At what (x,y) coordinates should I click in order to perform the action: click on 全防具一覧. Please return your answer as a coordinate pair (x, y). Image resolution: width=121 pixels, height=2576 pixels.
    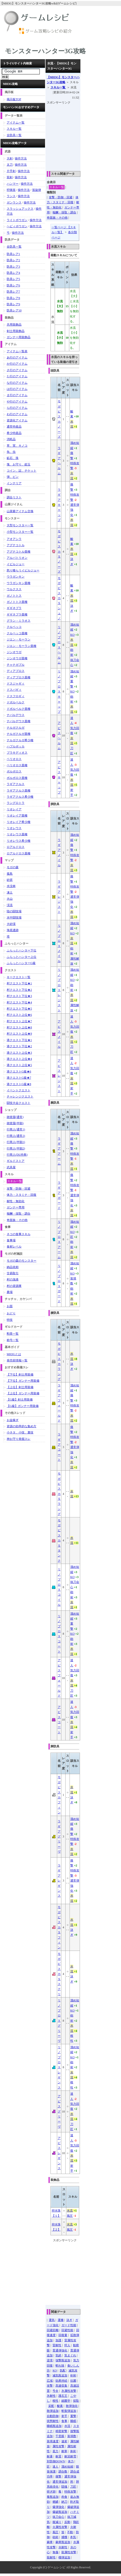
    Looking at the image, I should click on (14, 135).